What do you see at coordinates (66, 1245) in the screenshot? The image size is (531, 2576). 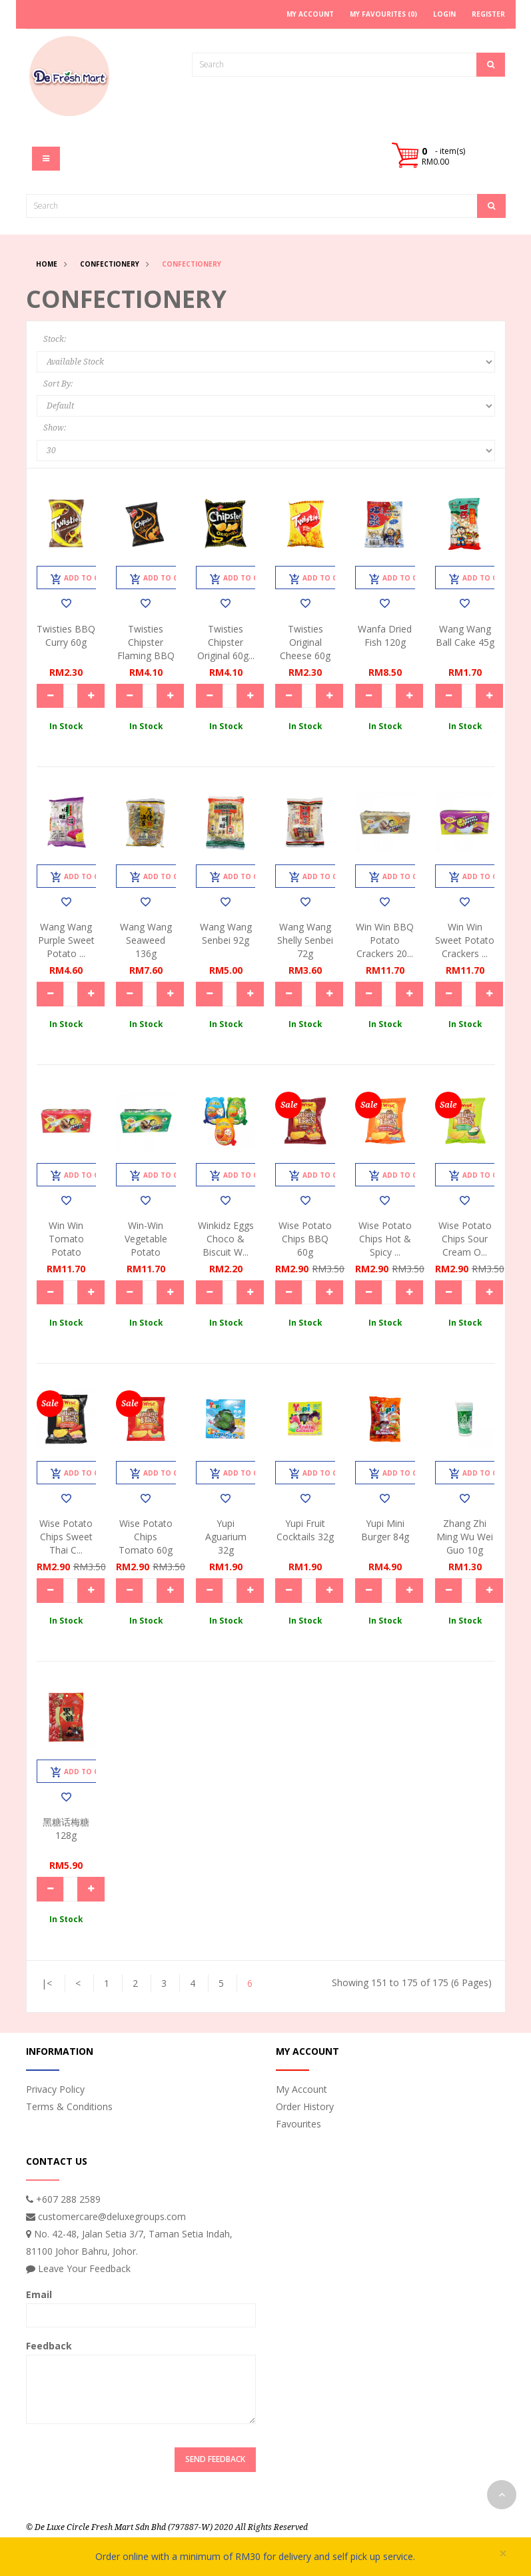 I see `Win Win Tomato Potato Crackers...` at bounding box center [66, 1245].